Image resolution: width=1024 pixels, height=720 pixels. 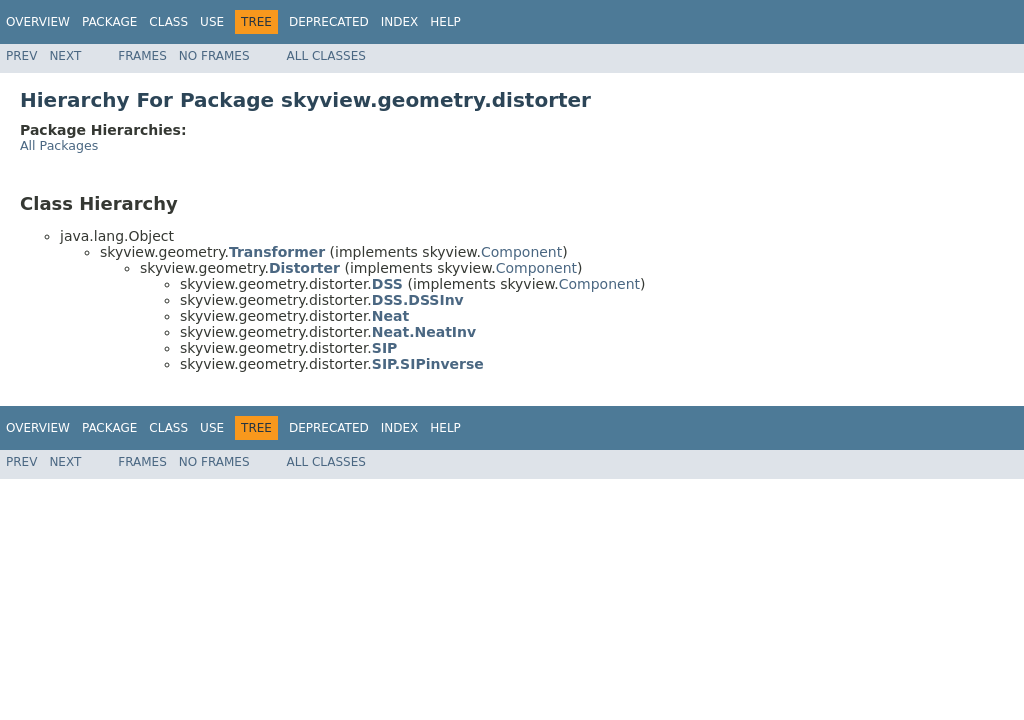 I want to click on Index, so click(x=400, y=22).